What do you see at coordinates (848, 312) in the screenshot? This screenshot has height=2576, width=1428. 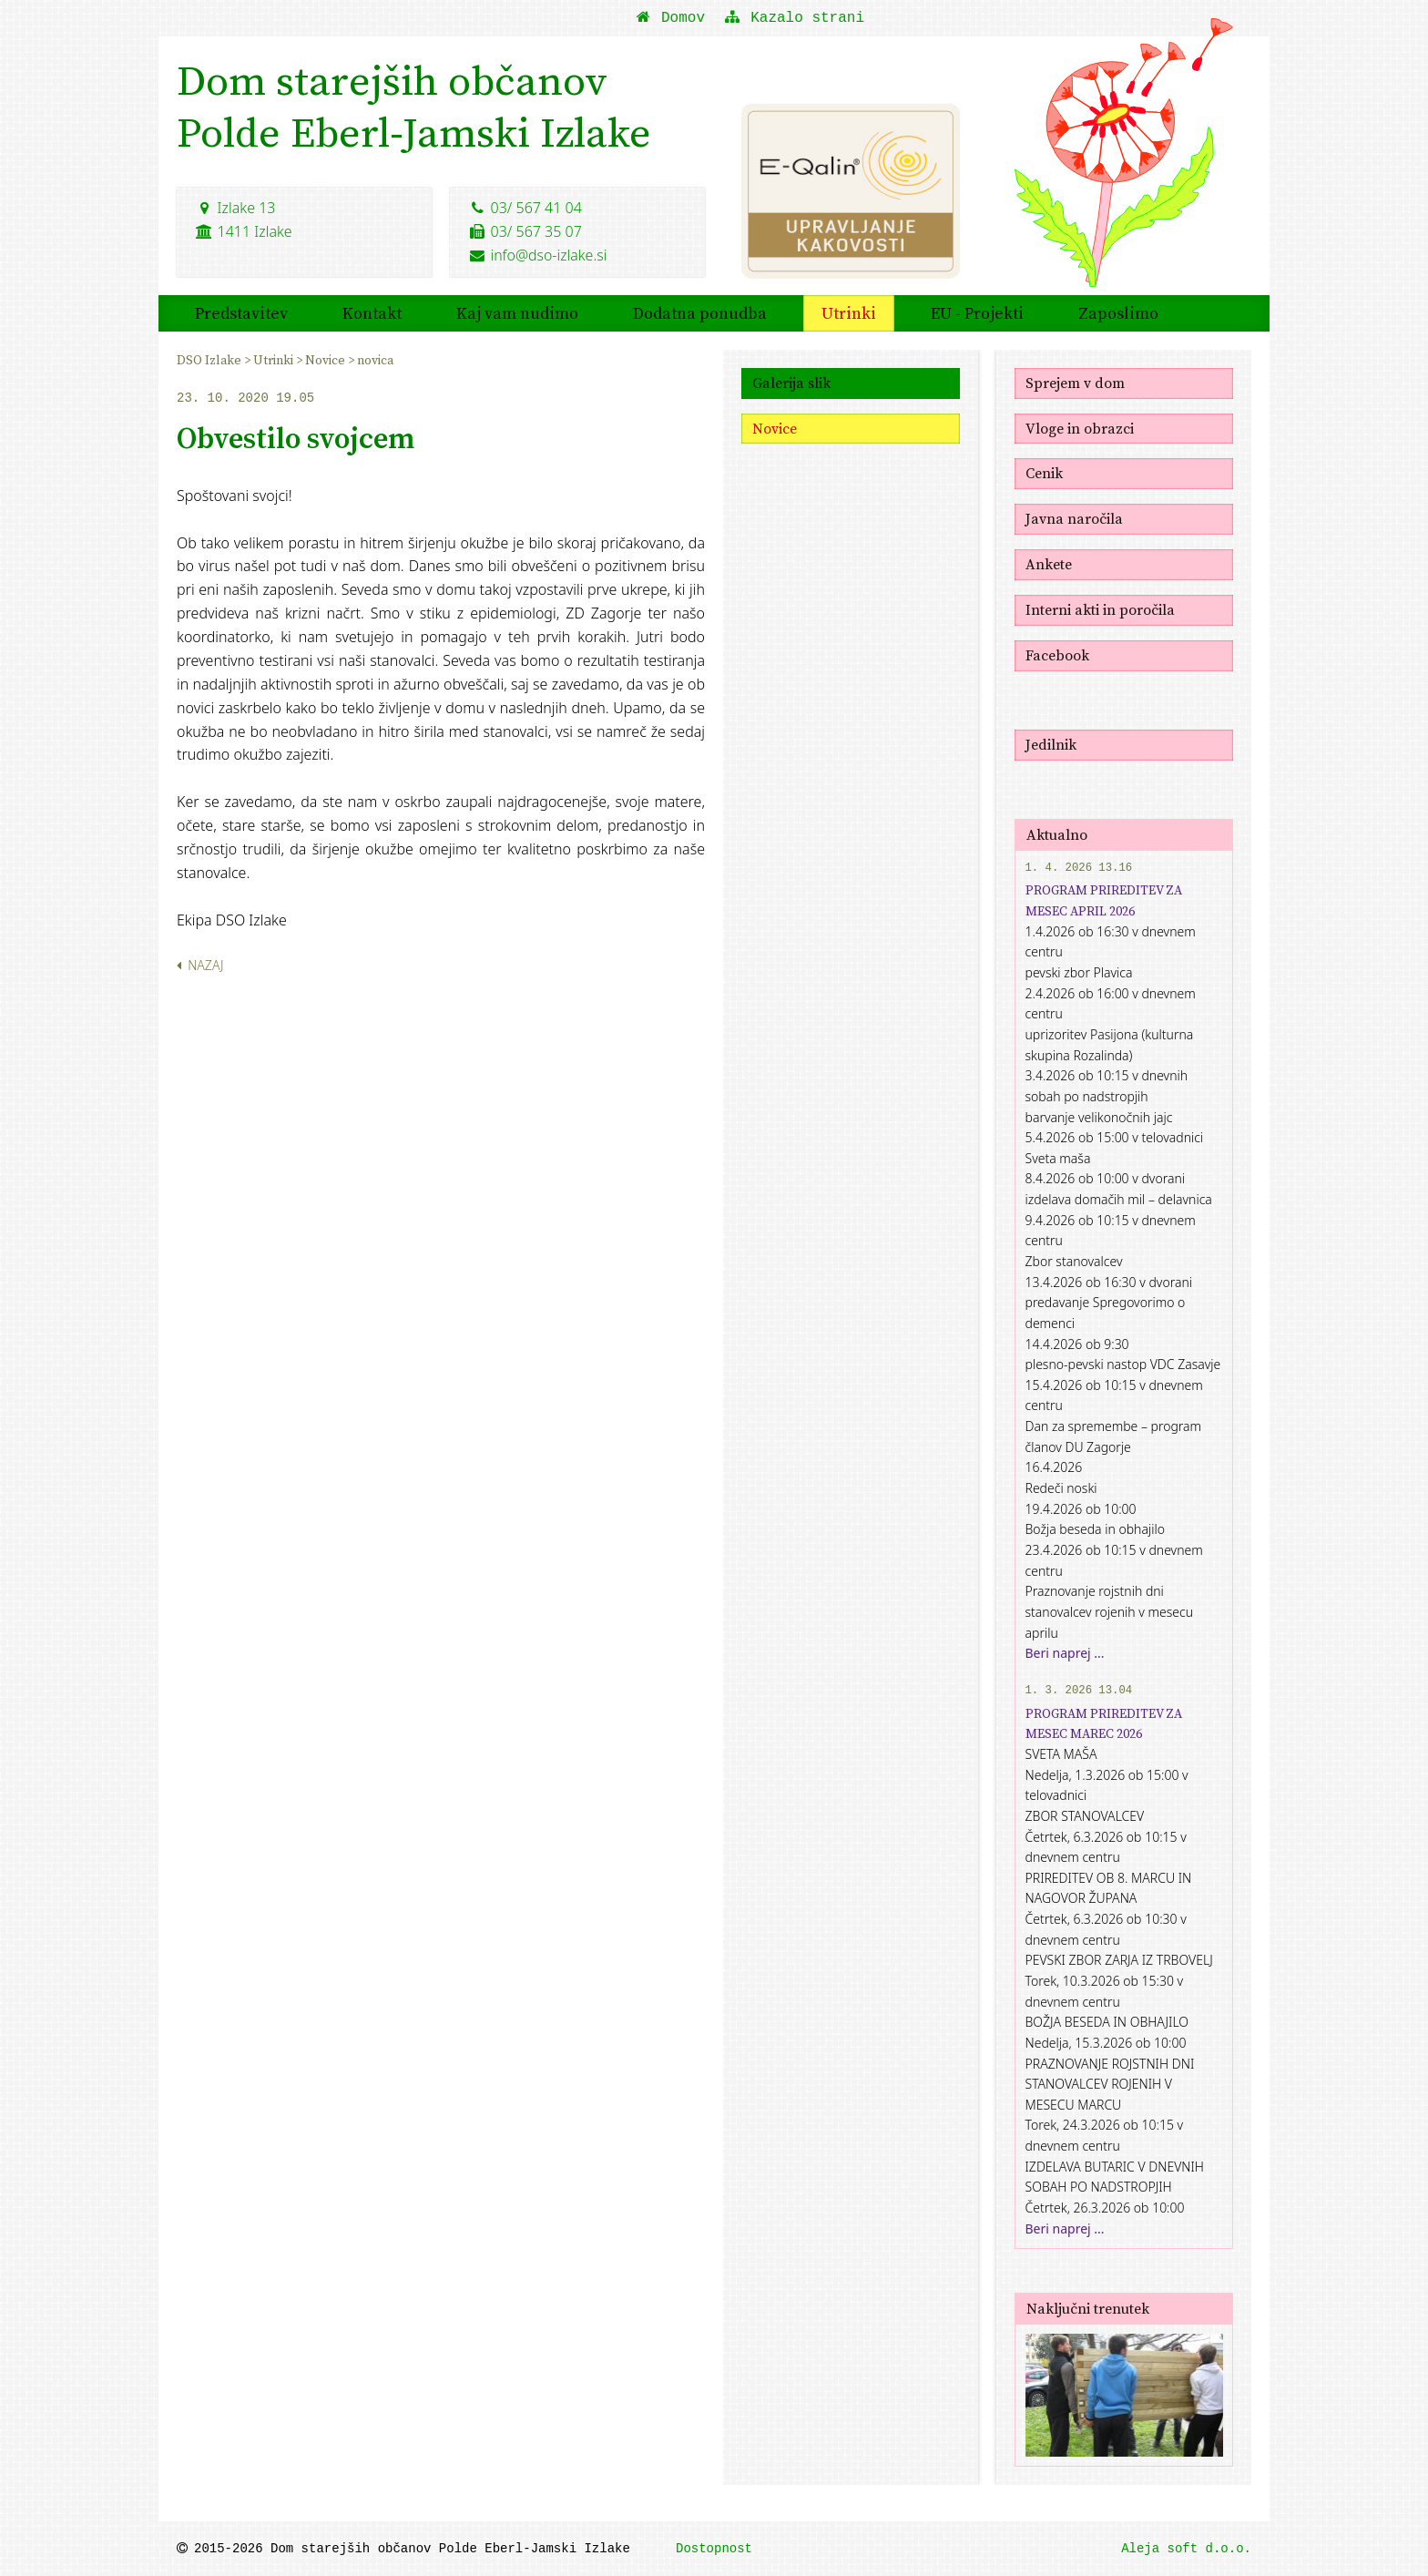 I see `Utrinki [menuitem]` at bounding box center [848, 312].